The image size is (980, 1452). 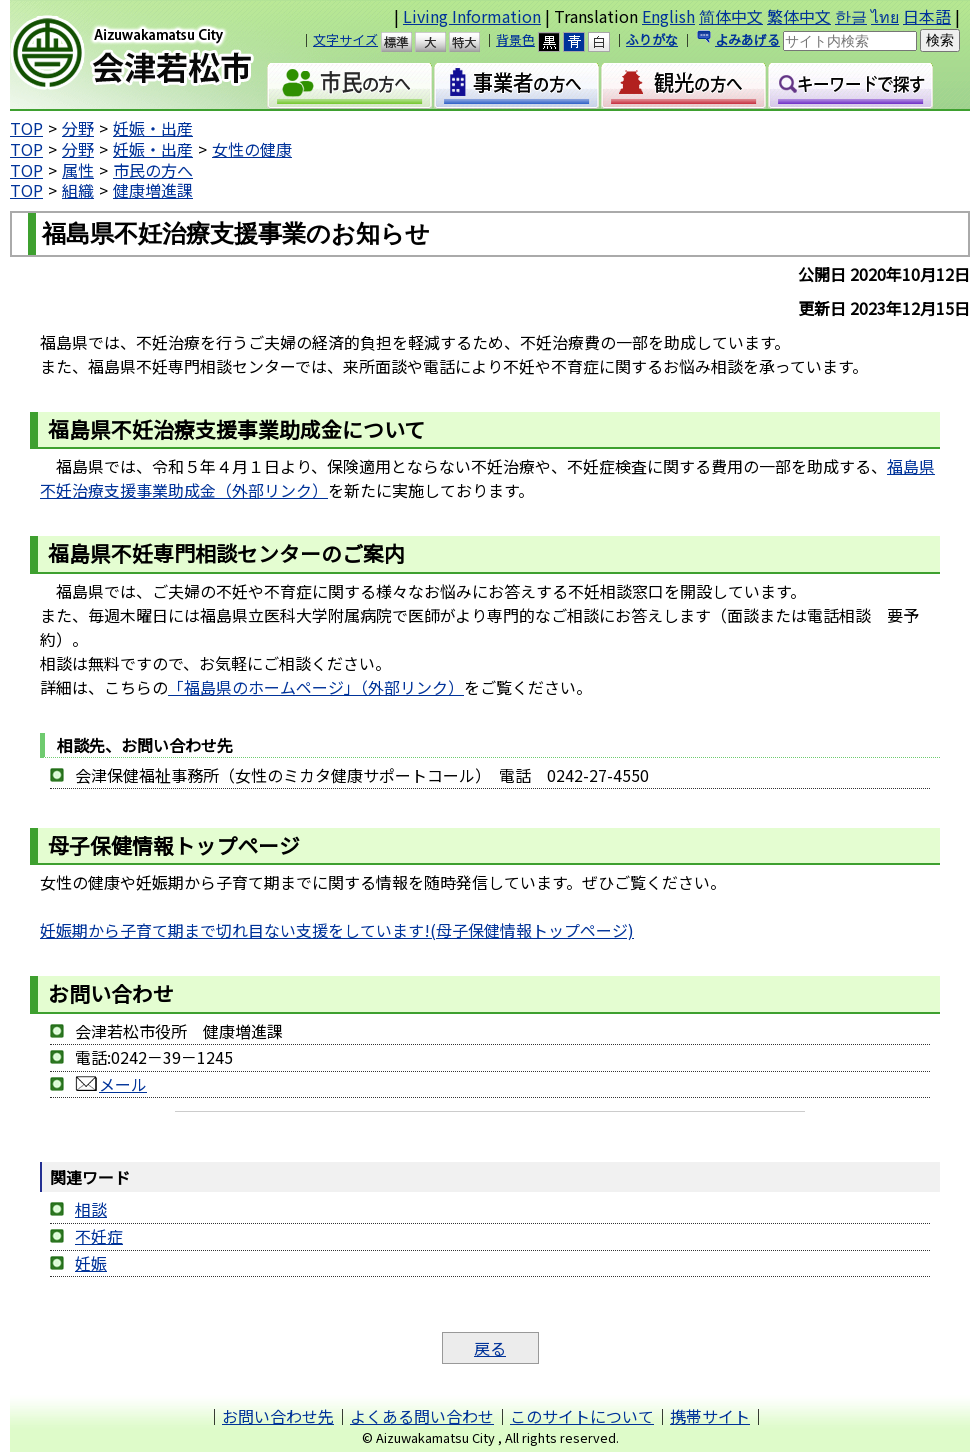 I want to click on TOP, so click(x=26, y=128).